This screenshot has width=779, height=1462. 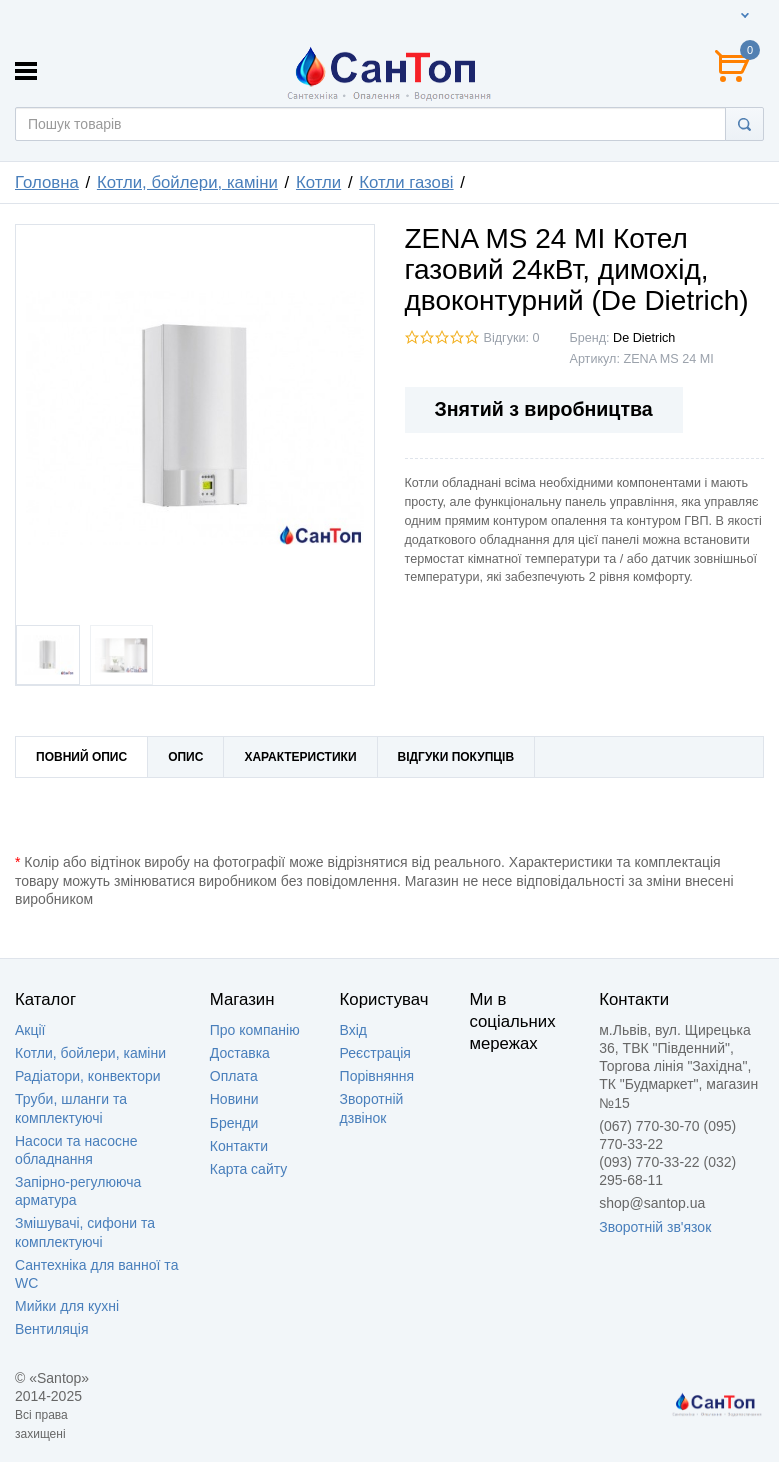 What do you see at coordinates (300, 757) in the screenshot?
I see `Характеристики` at bounding box center [300, 757].